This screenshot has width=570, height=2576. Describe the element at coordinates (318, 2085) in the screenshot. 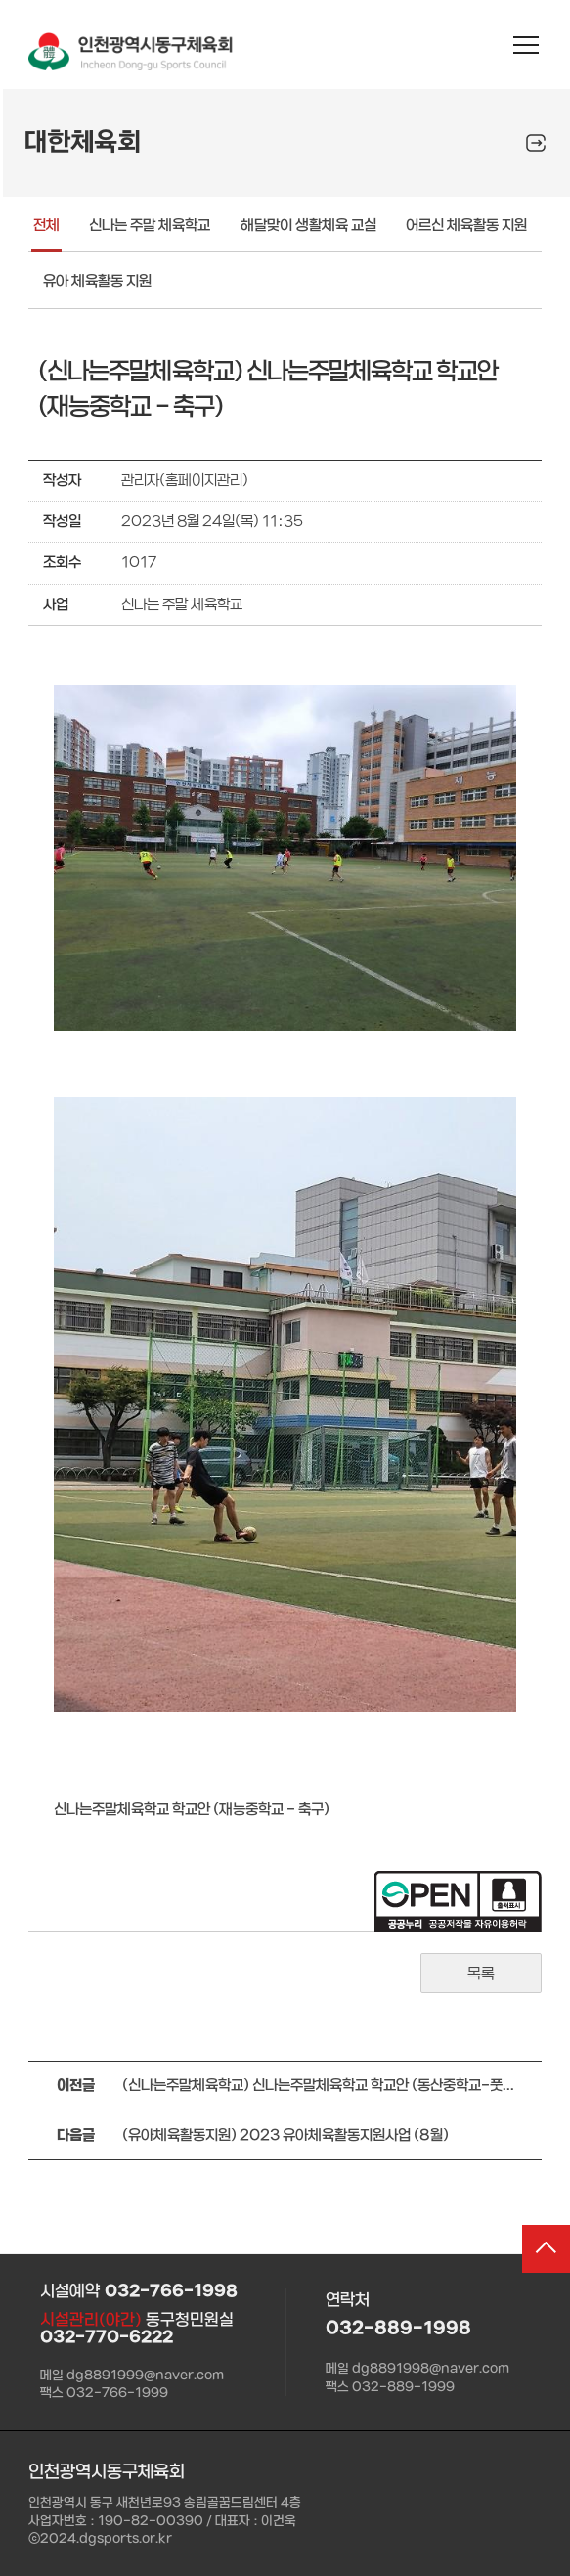

I see `(신나는주말체육학교) 신나는주말체육학교 학교안 (동산중학교-풋살)` at that location.